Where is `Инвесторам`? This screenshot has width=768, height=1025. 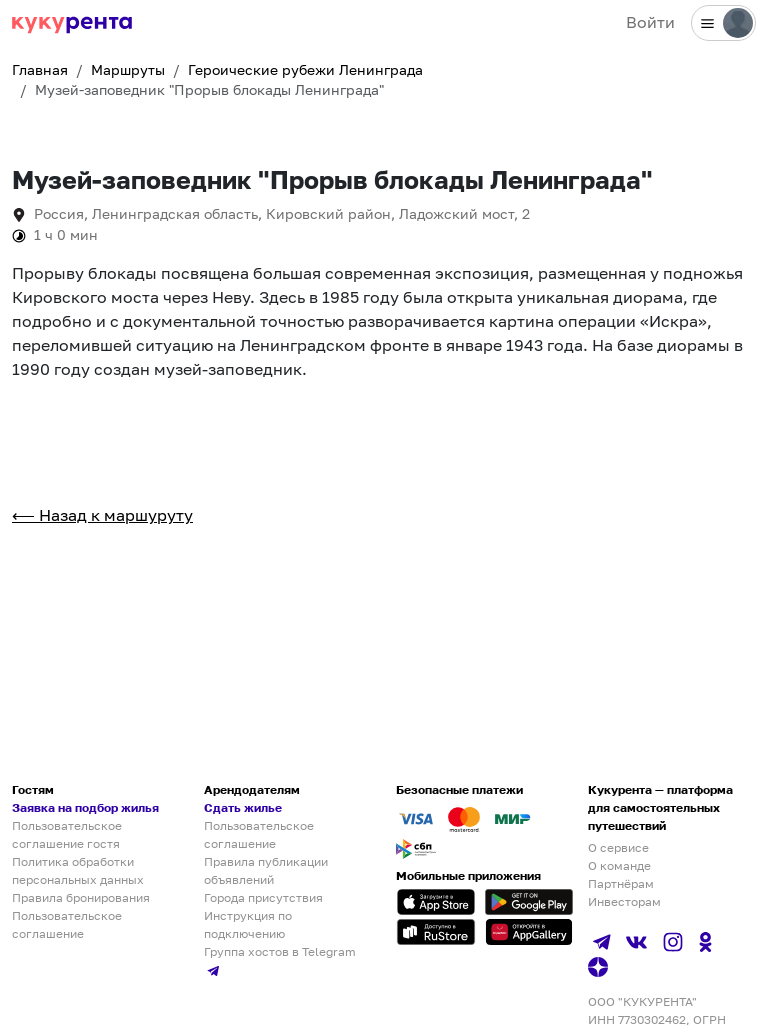 Инвесторам is located at coordinates (624, 901).